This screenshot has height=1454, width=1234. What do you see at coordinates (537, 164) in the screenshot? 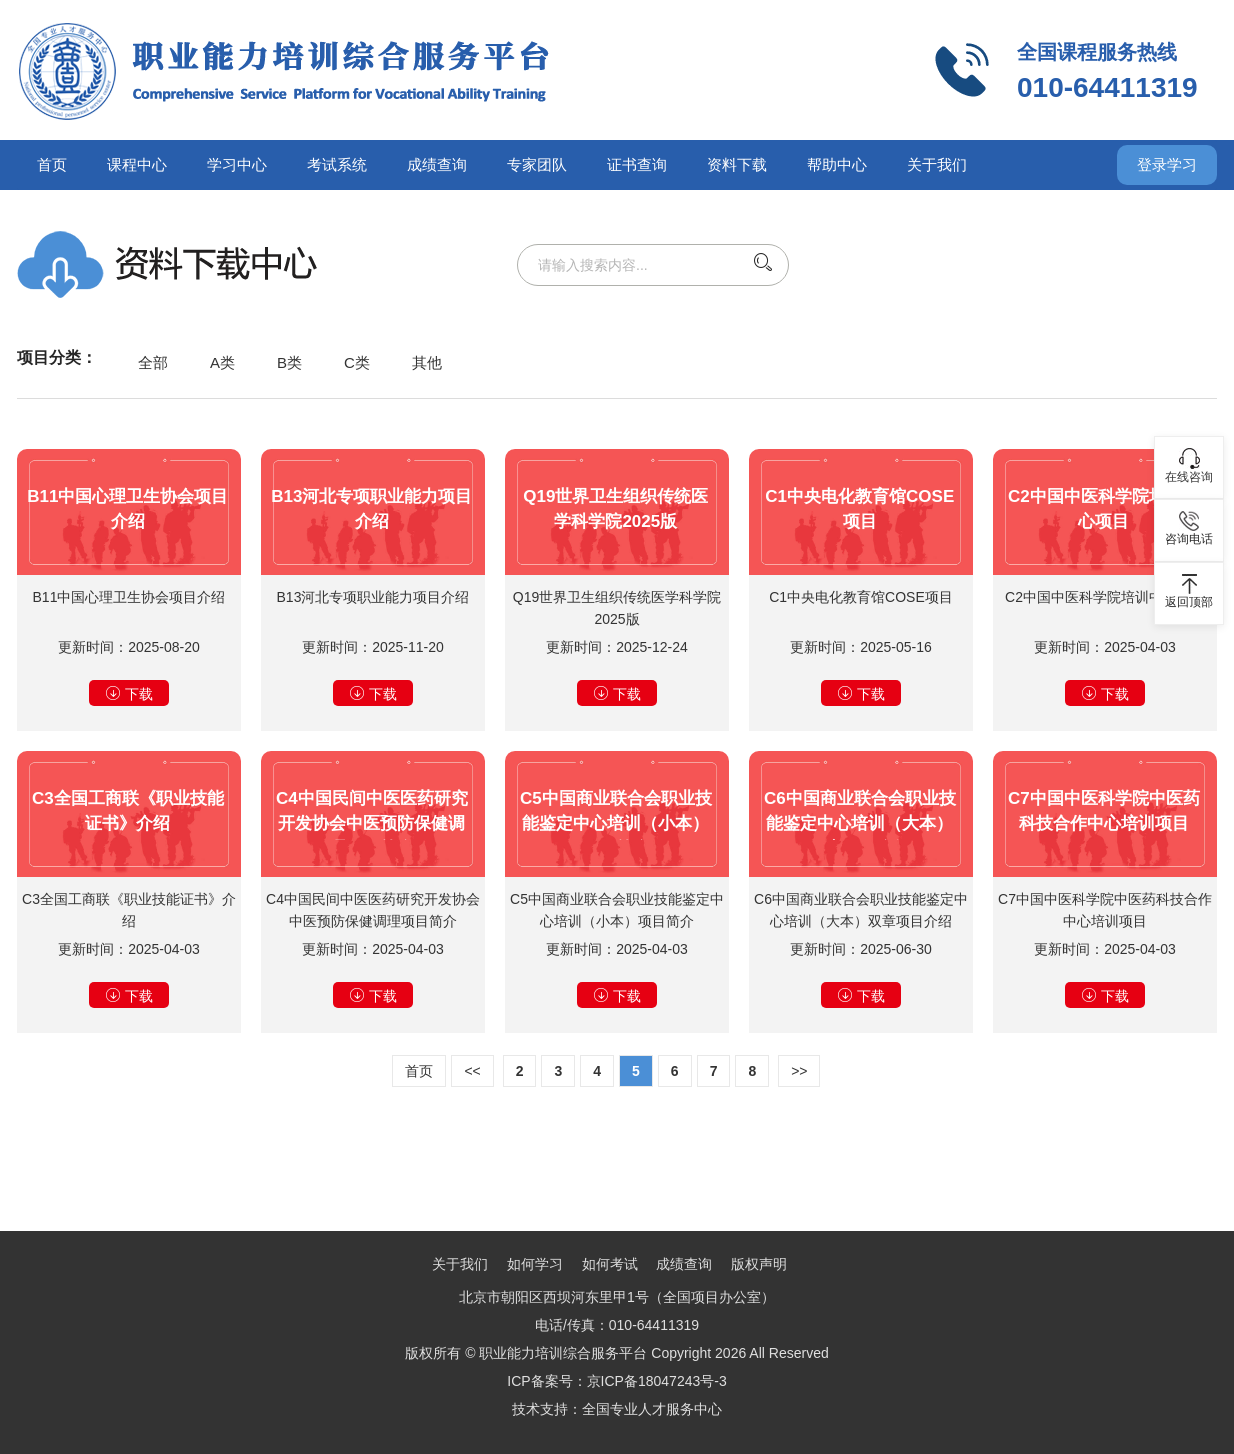
I see `专家团队` at bounding box center [537, 164].